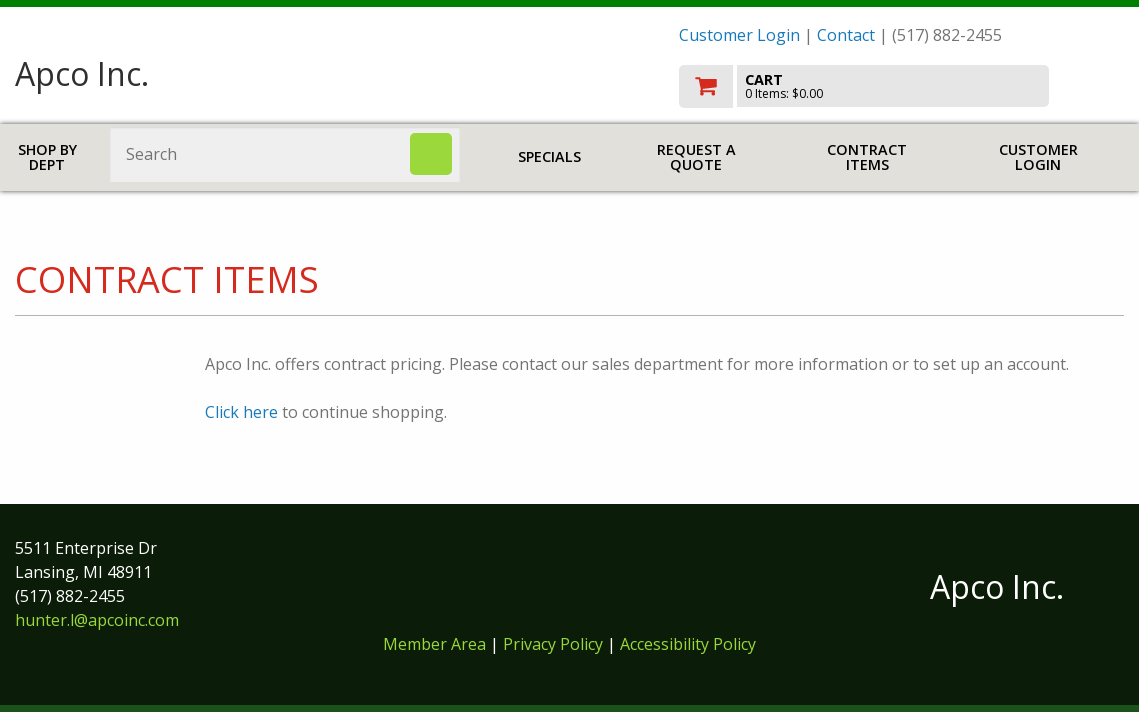  I want to click on Shop by Dept, so click(47, 157).